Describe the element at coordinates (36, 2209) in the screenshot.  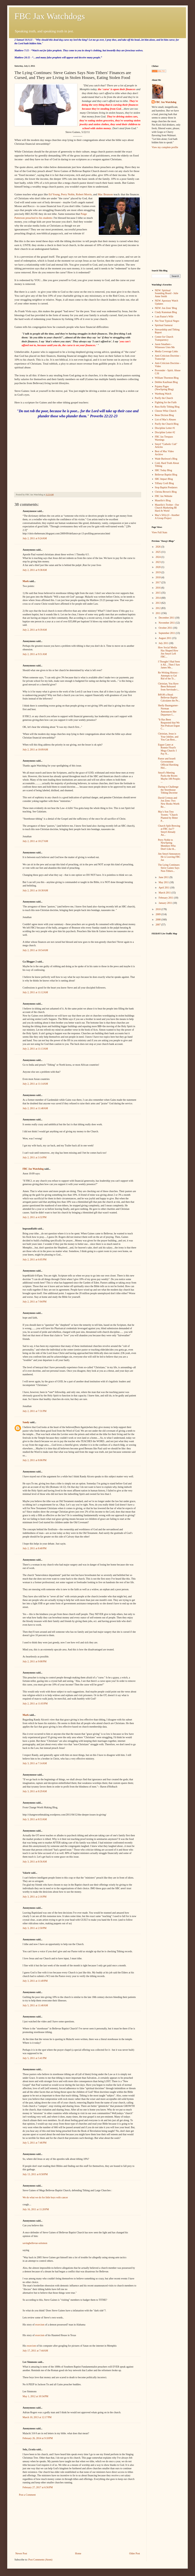
I see `July 16, 2011 at 11:20 PM` at that location.